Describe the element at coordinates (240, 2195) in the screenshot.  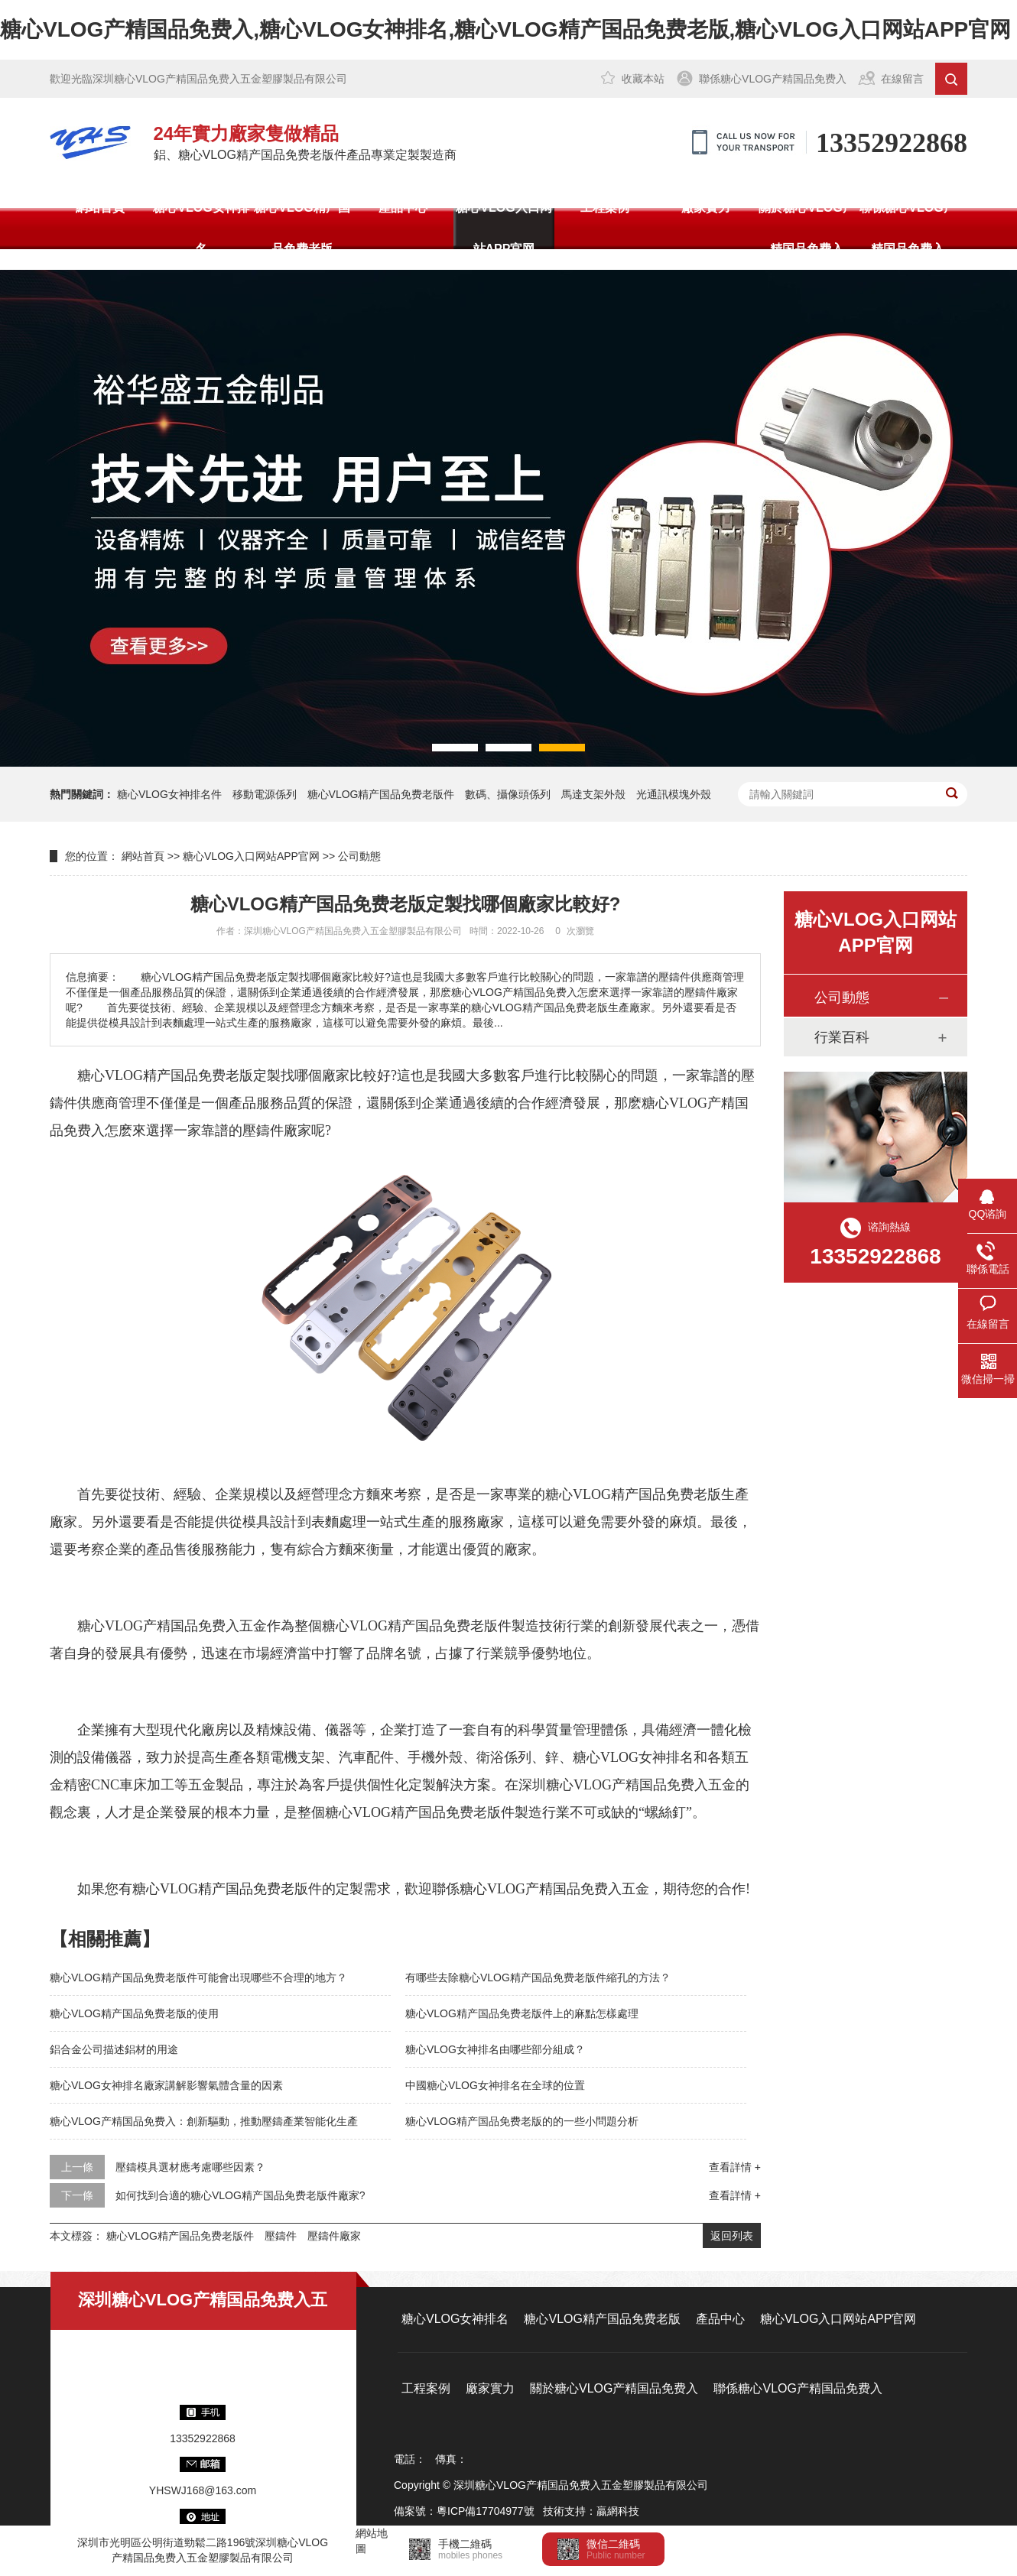
I see `如何找到合適的糖心VLOG精产国品免费老版件廠家?` at that location.